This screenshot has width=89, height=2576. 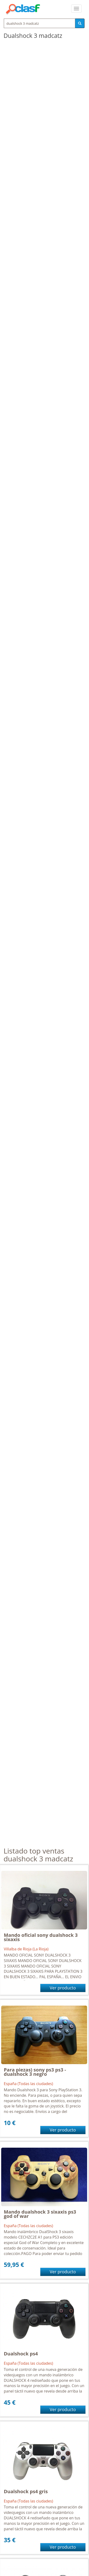 What do you see at coordinates (76, 9) in the screenshot?
I see `[colapsar]` at bounding box center [76, 9].